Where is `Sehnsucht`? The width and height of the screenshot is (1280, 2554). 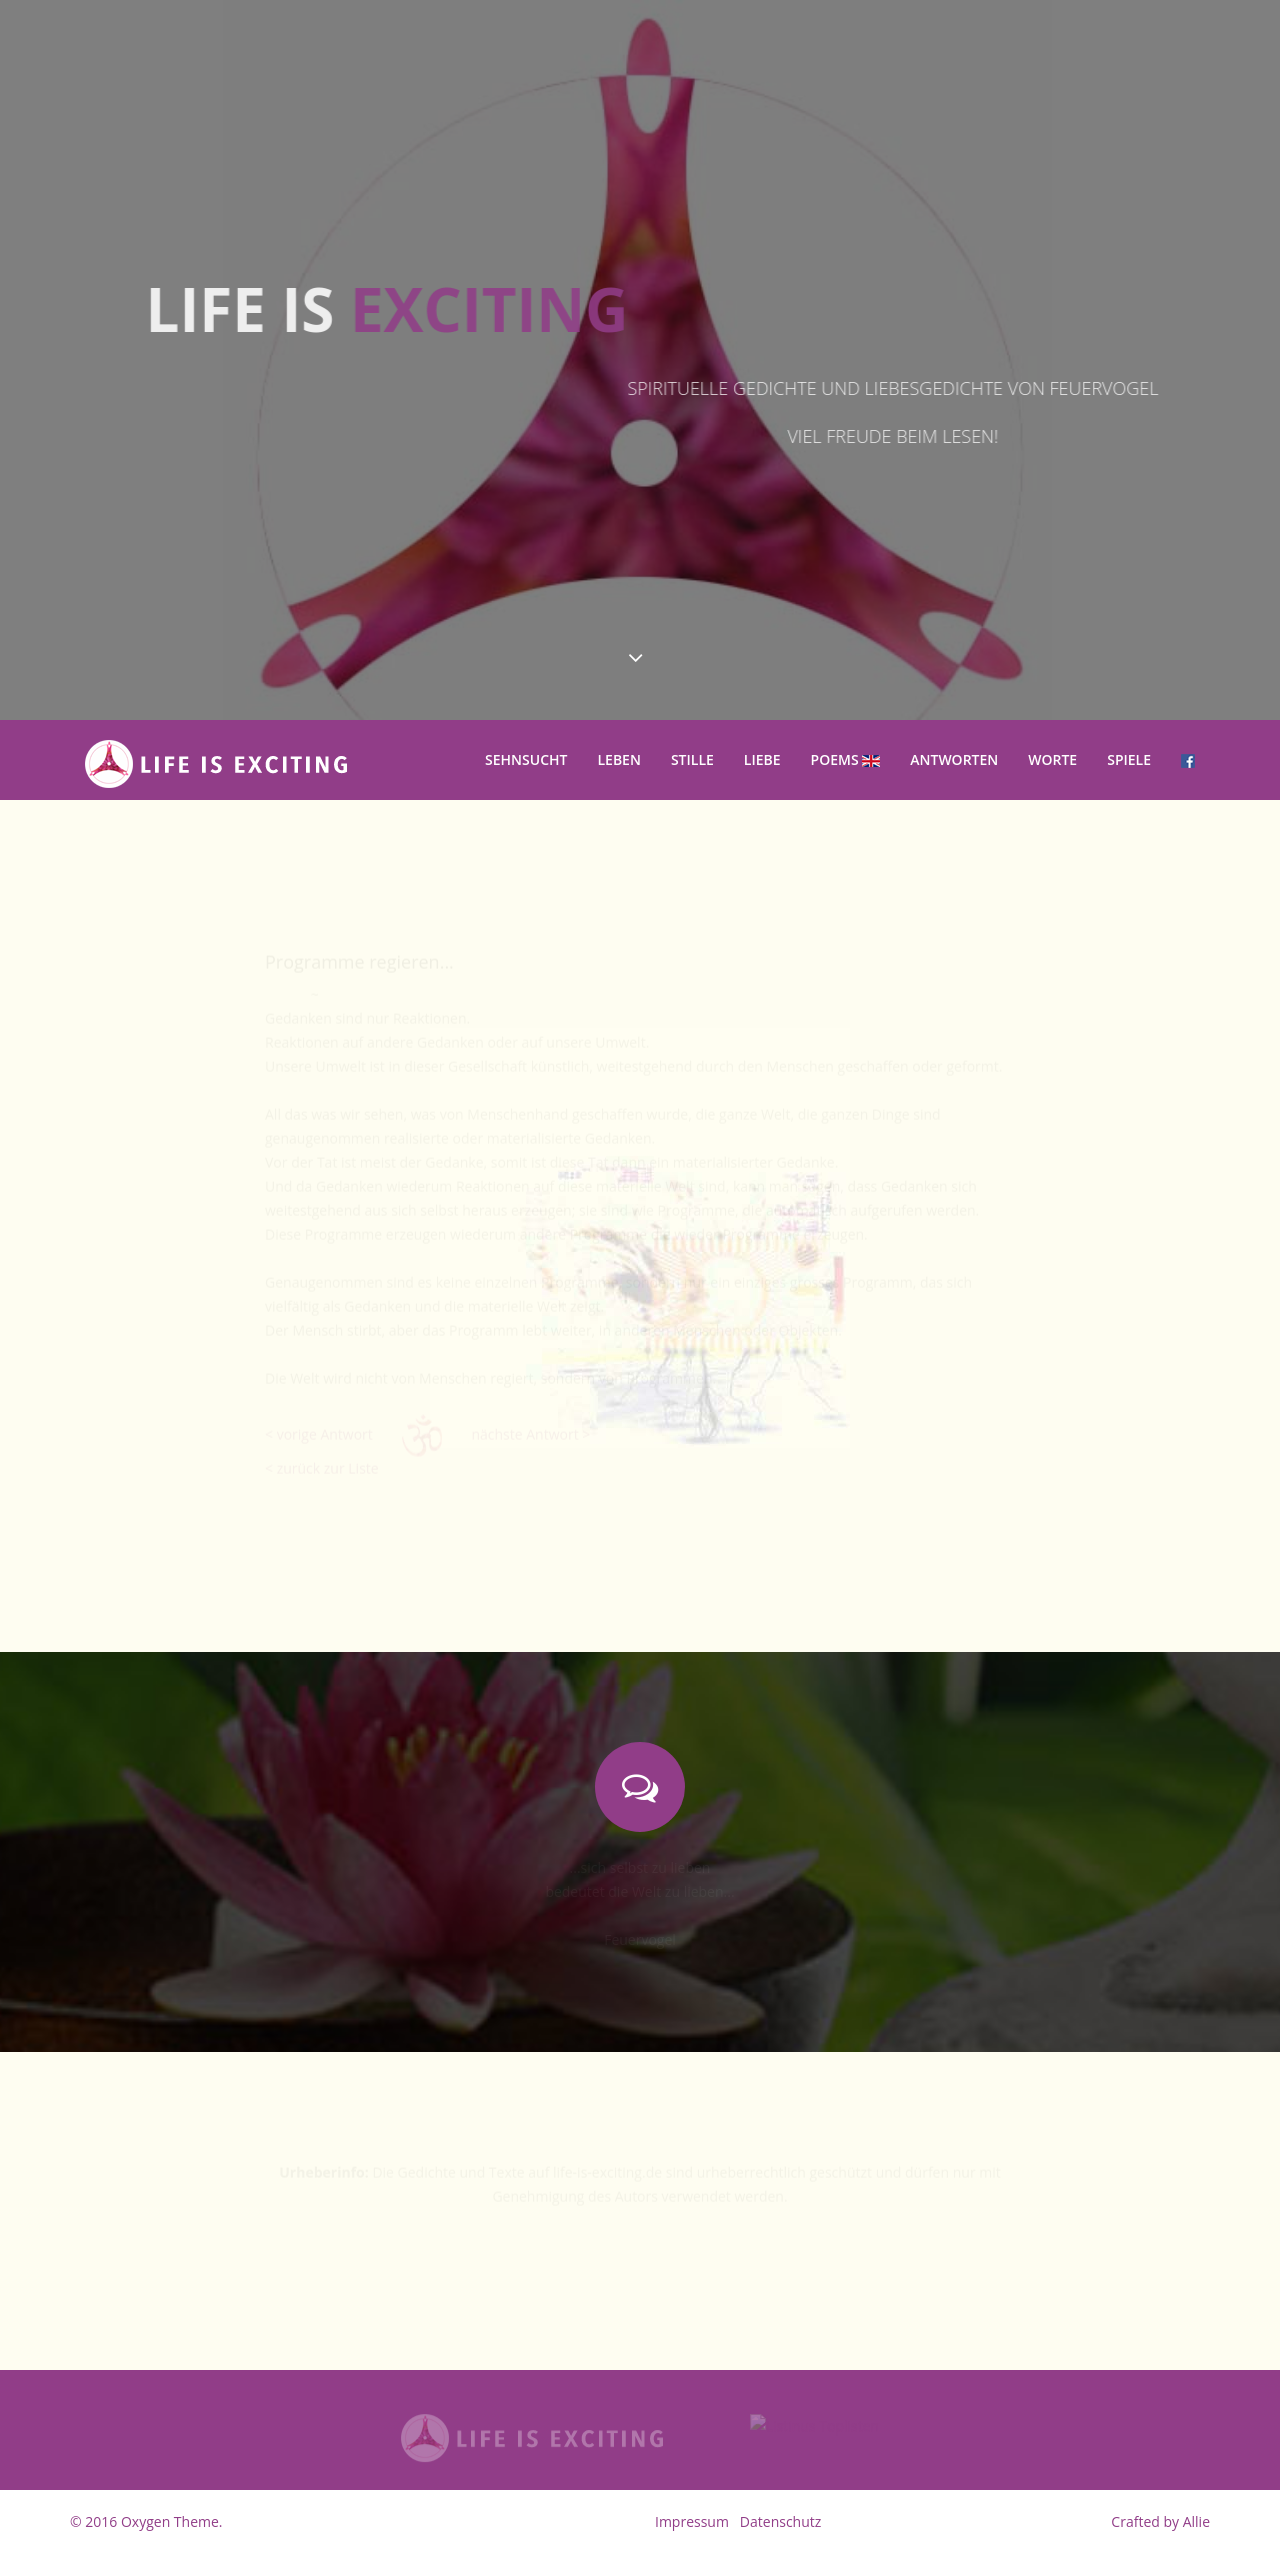
Sehnsucht is located at coordinates (526, 759).